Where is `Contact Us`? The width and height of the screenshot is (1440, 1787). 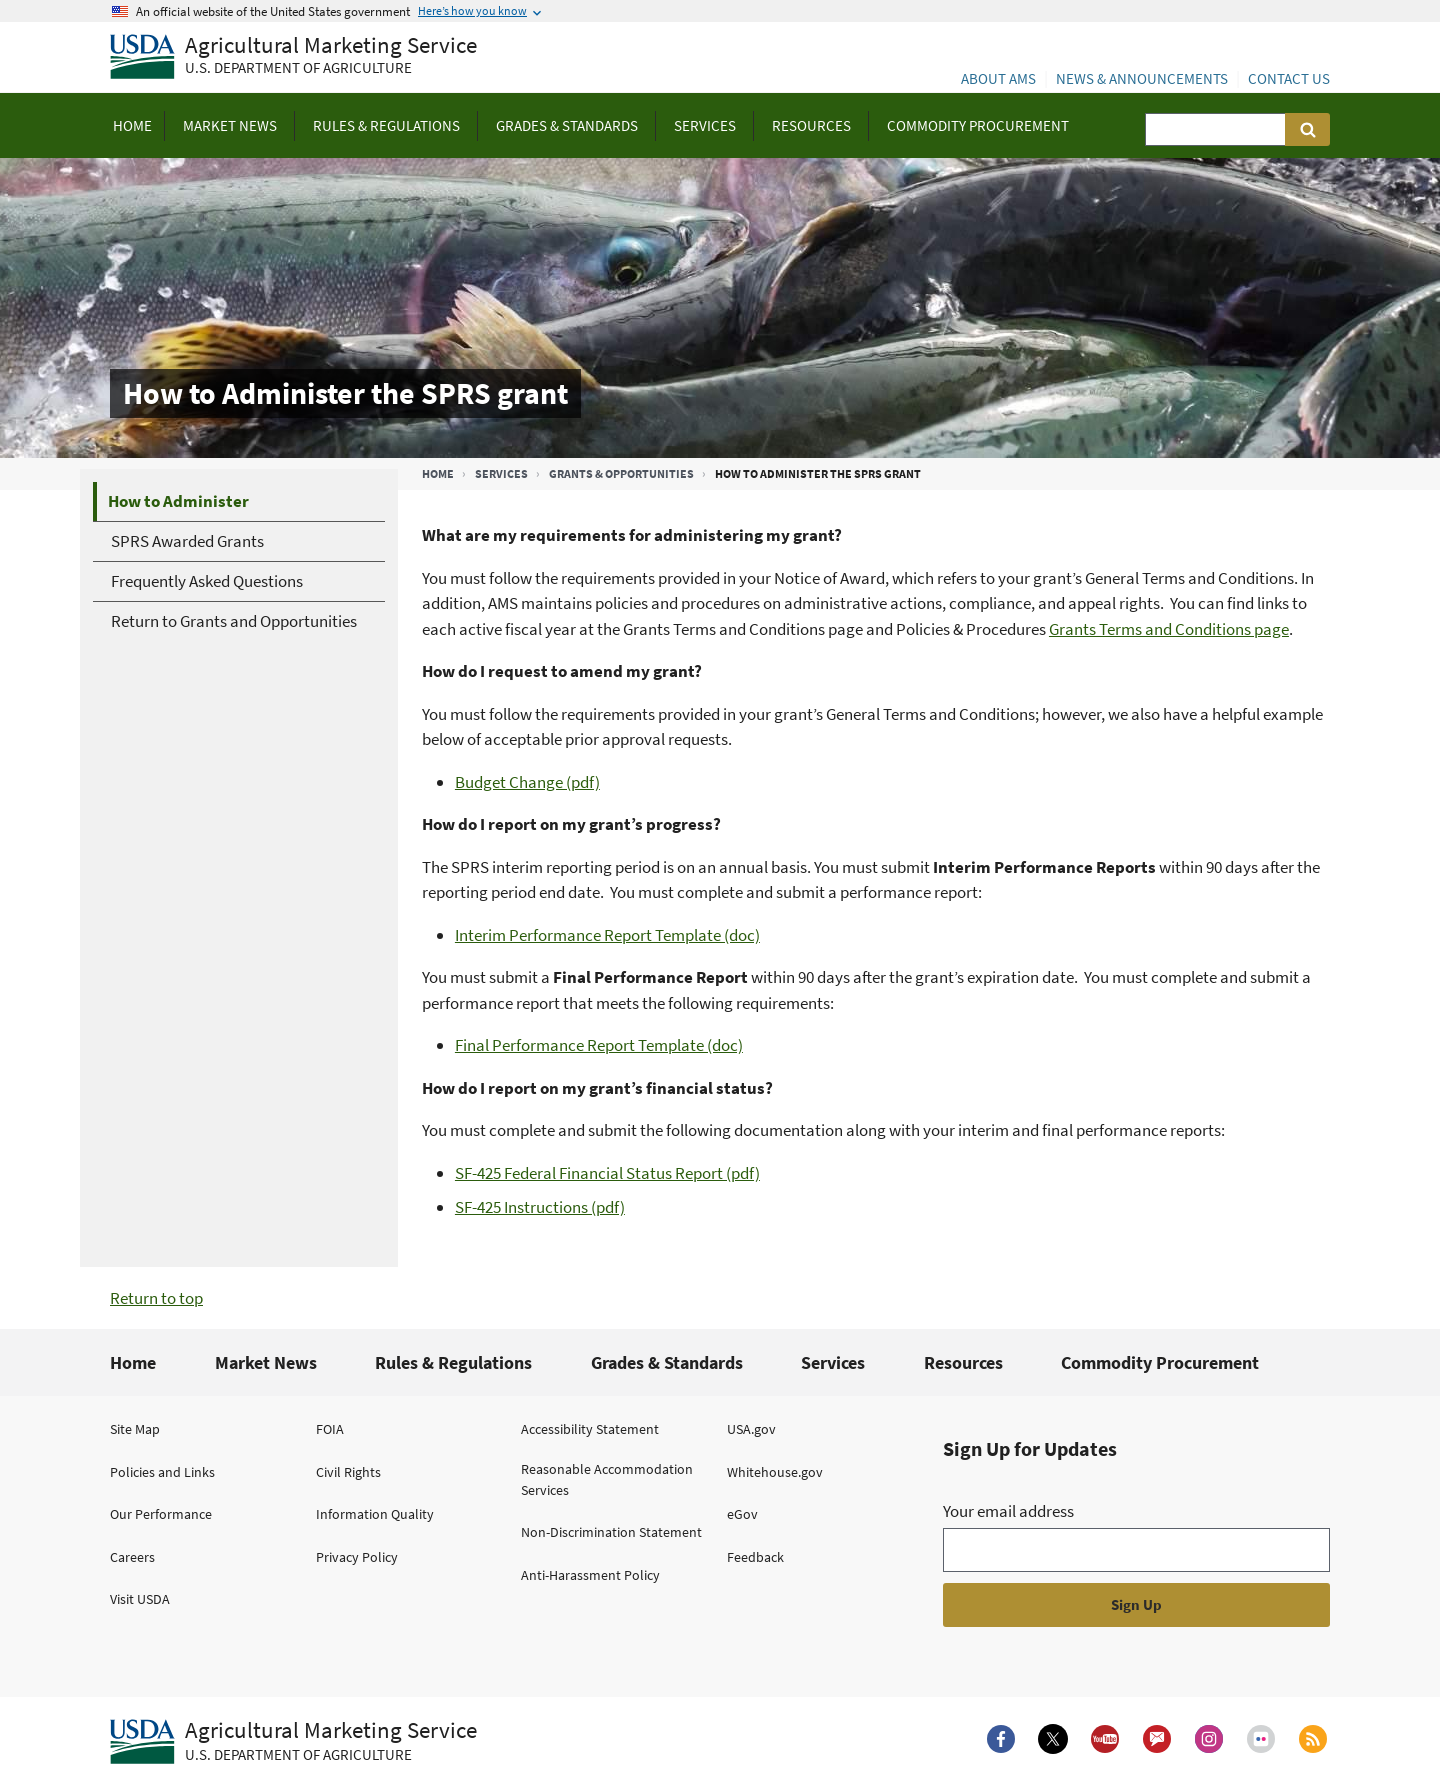 Contact Us is located at coordinates (1289, 78).